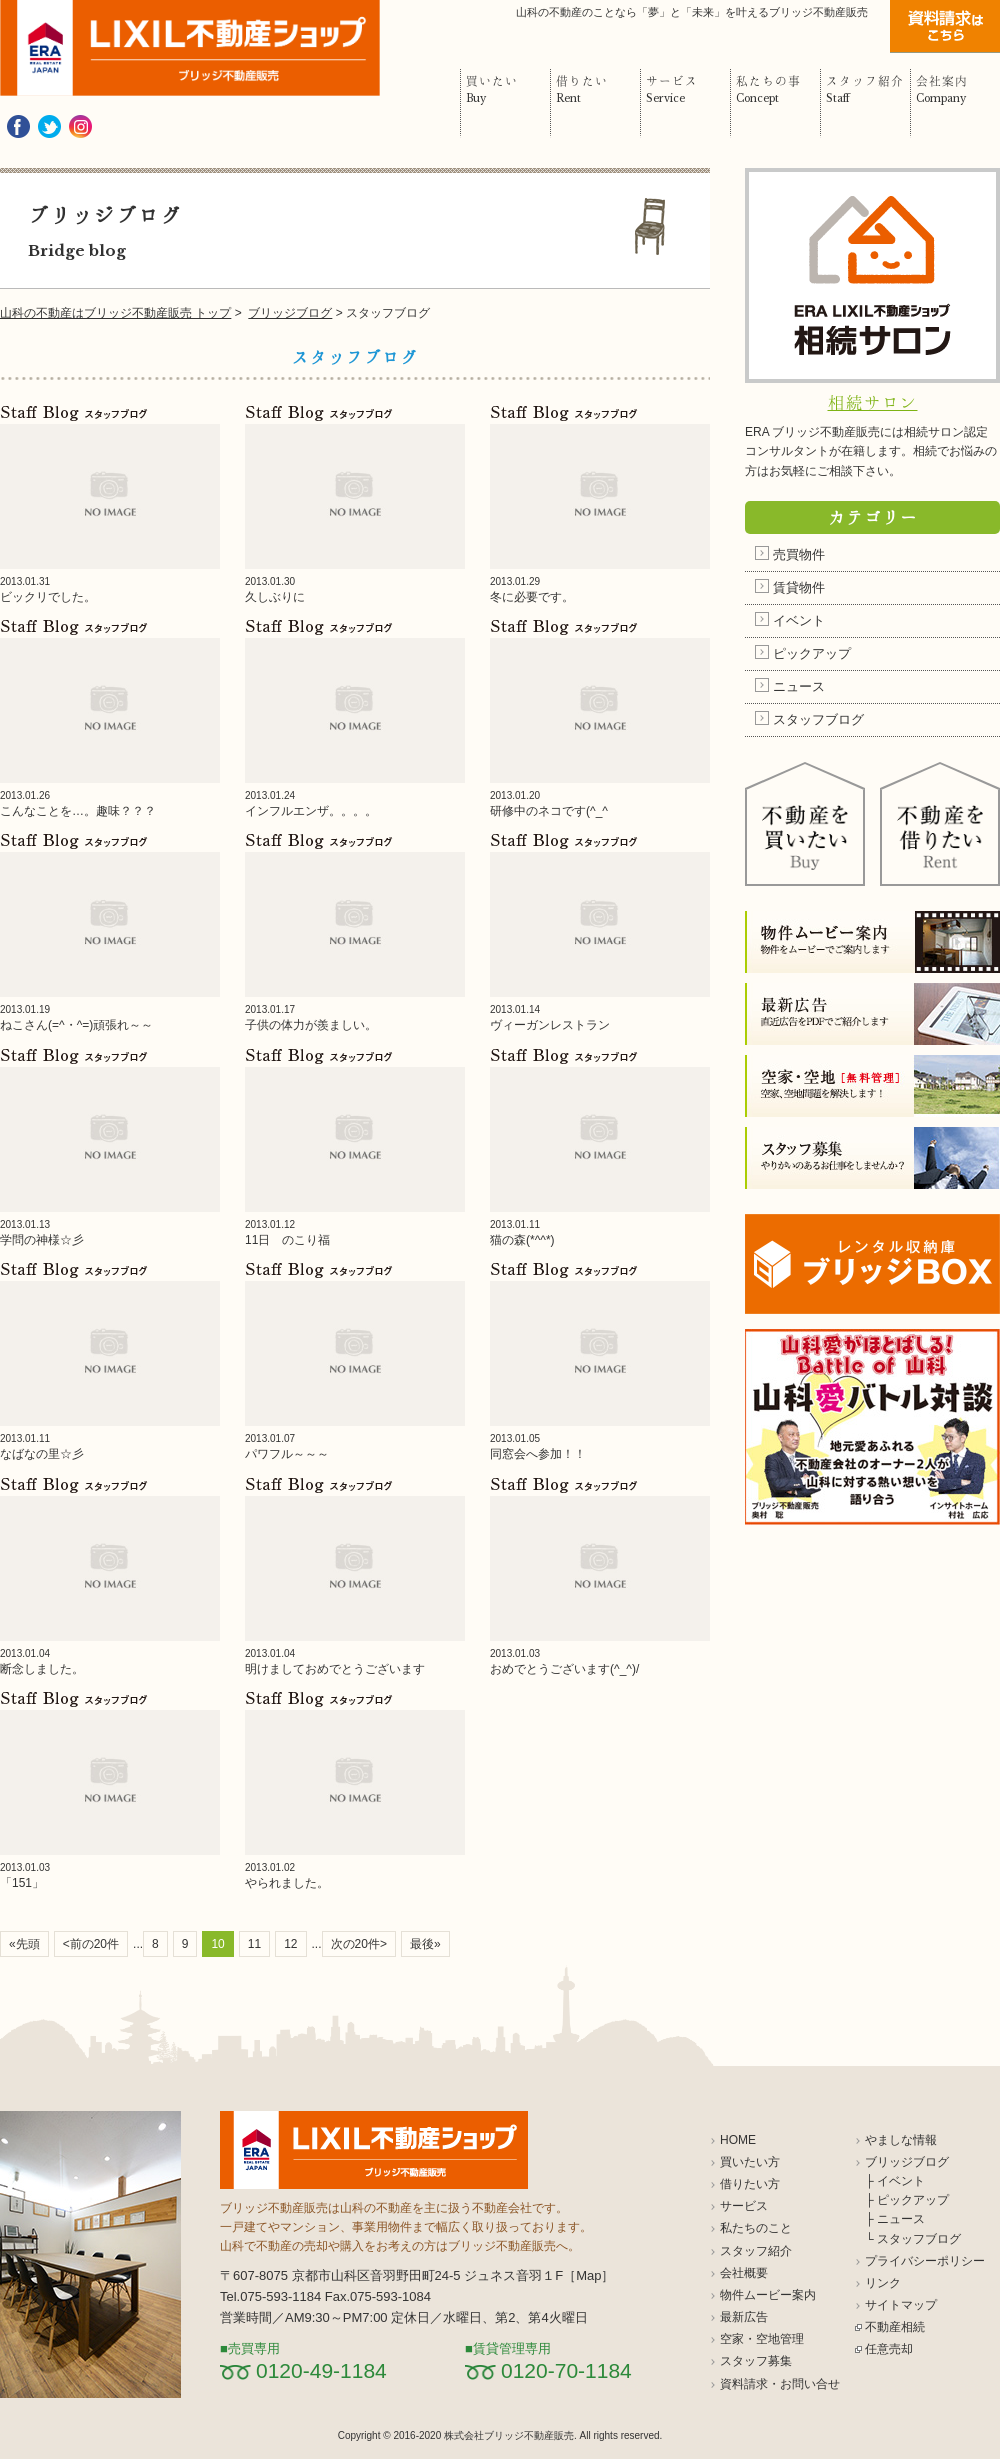 The height and width of the screenshot is (2459, 1000). What do you see at coordinates (425, 1944) in the screenshot?
I see `最後»` at bounding box center [425, 1944].